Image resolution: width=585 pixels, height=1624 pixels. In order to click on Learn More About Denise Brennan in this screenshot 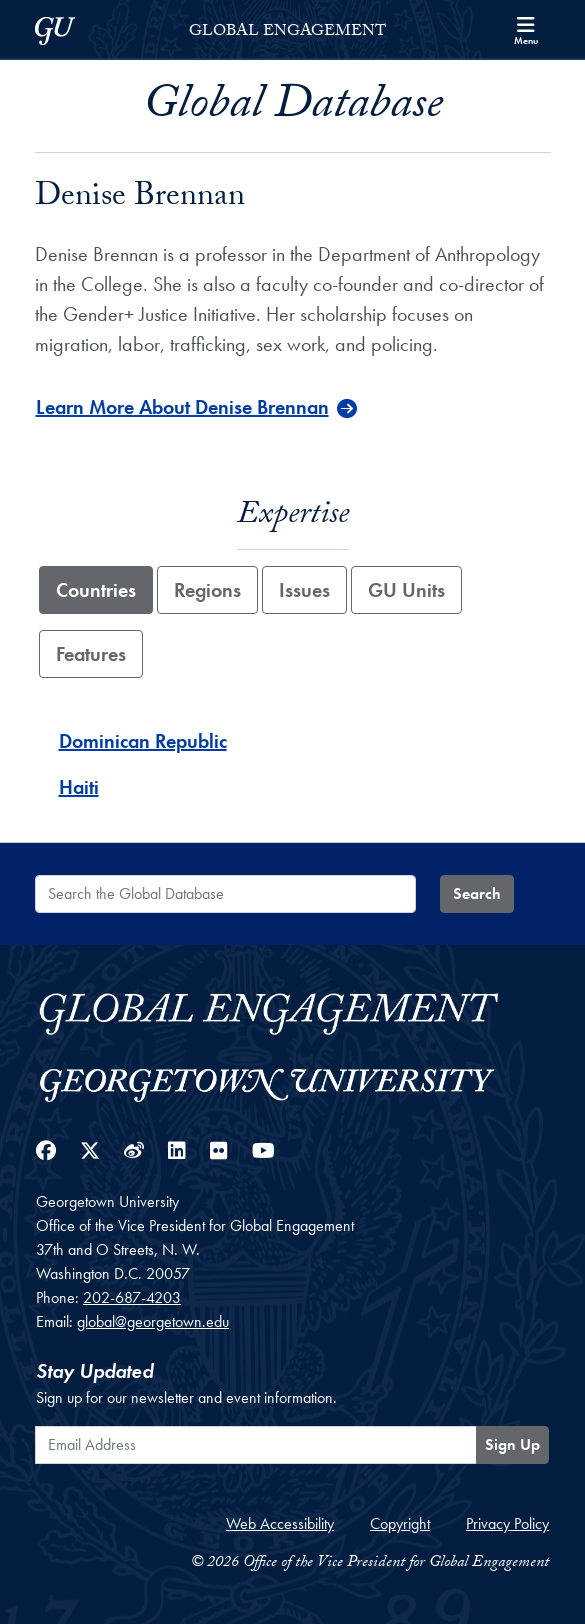, I will do `click(182, 407)`.